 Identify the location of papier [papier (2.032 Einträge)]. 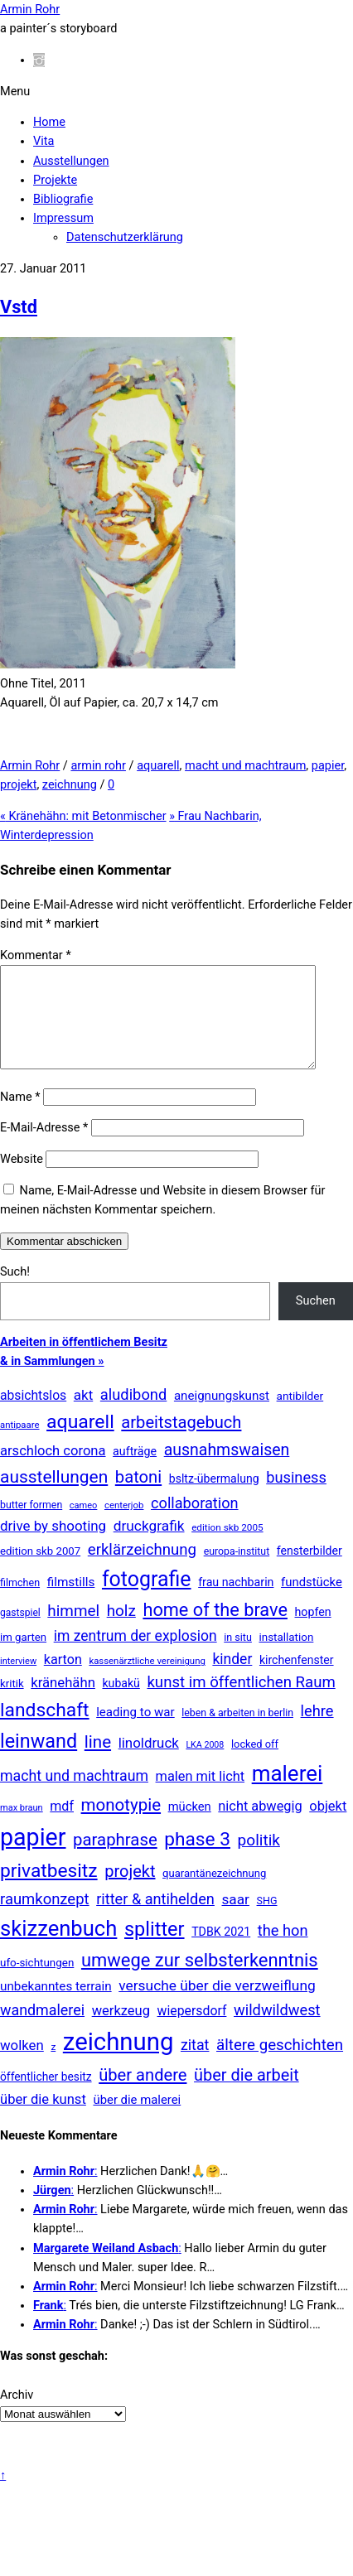
(32, 1857).